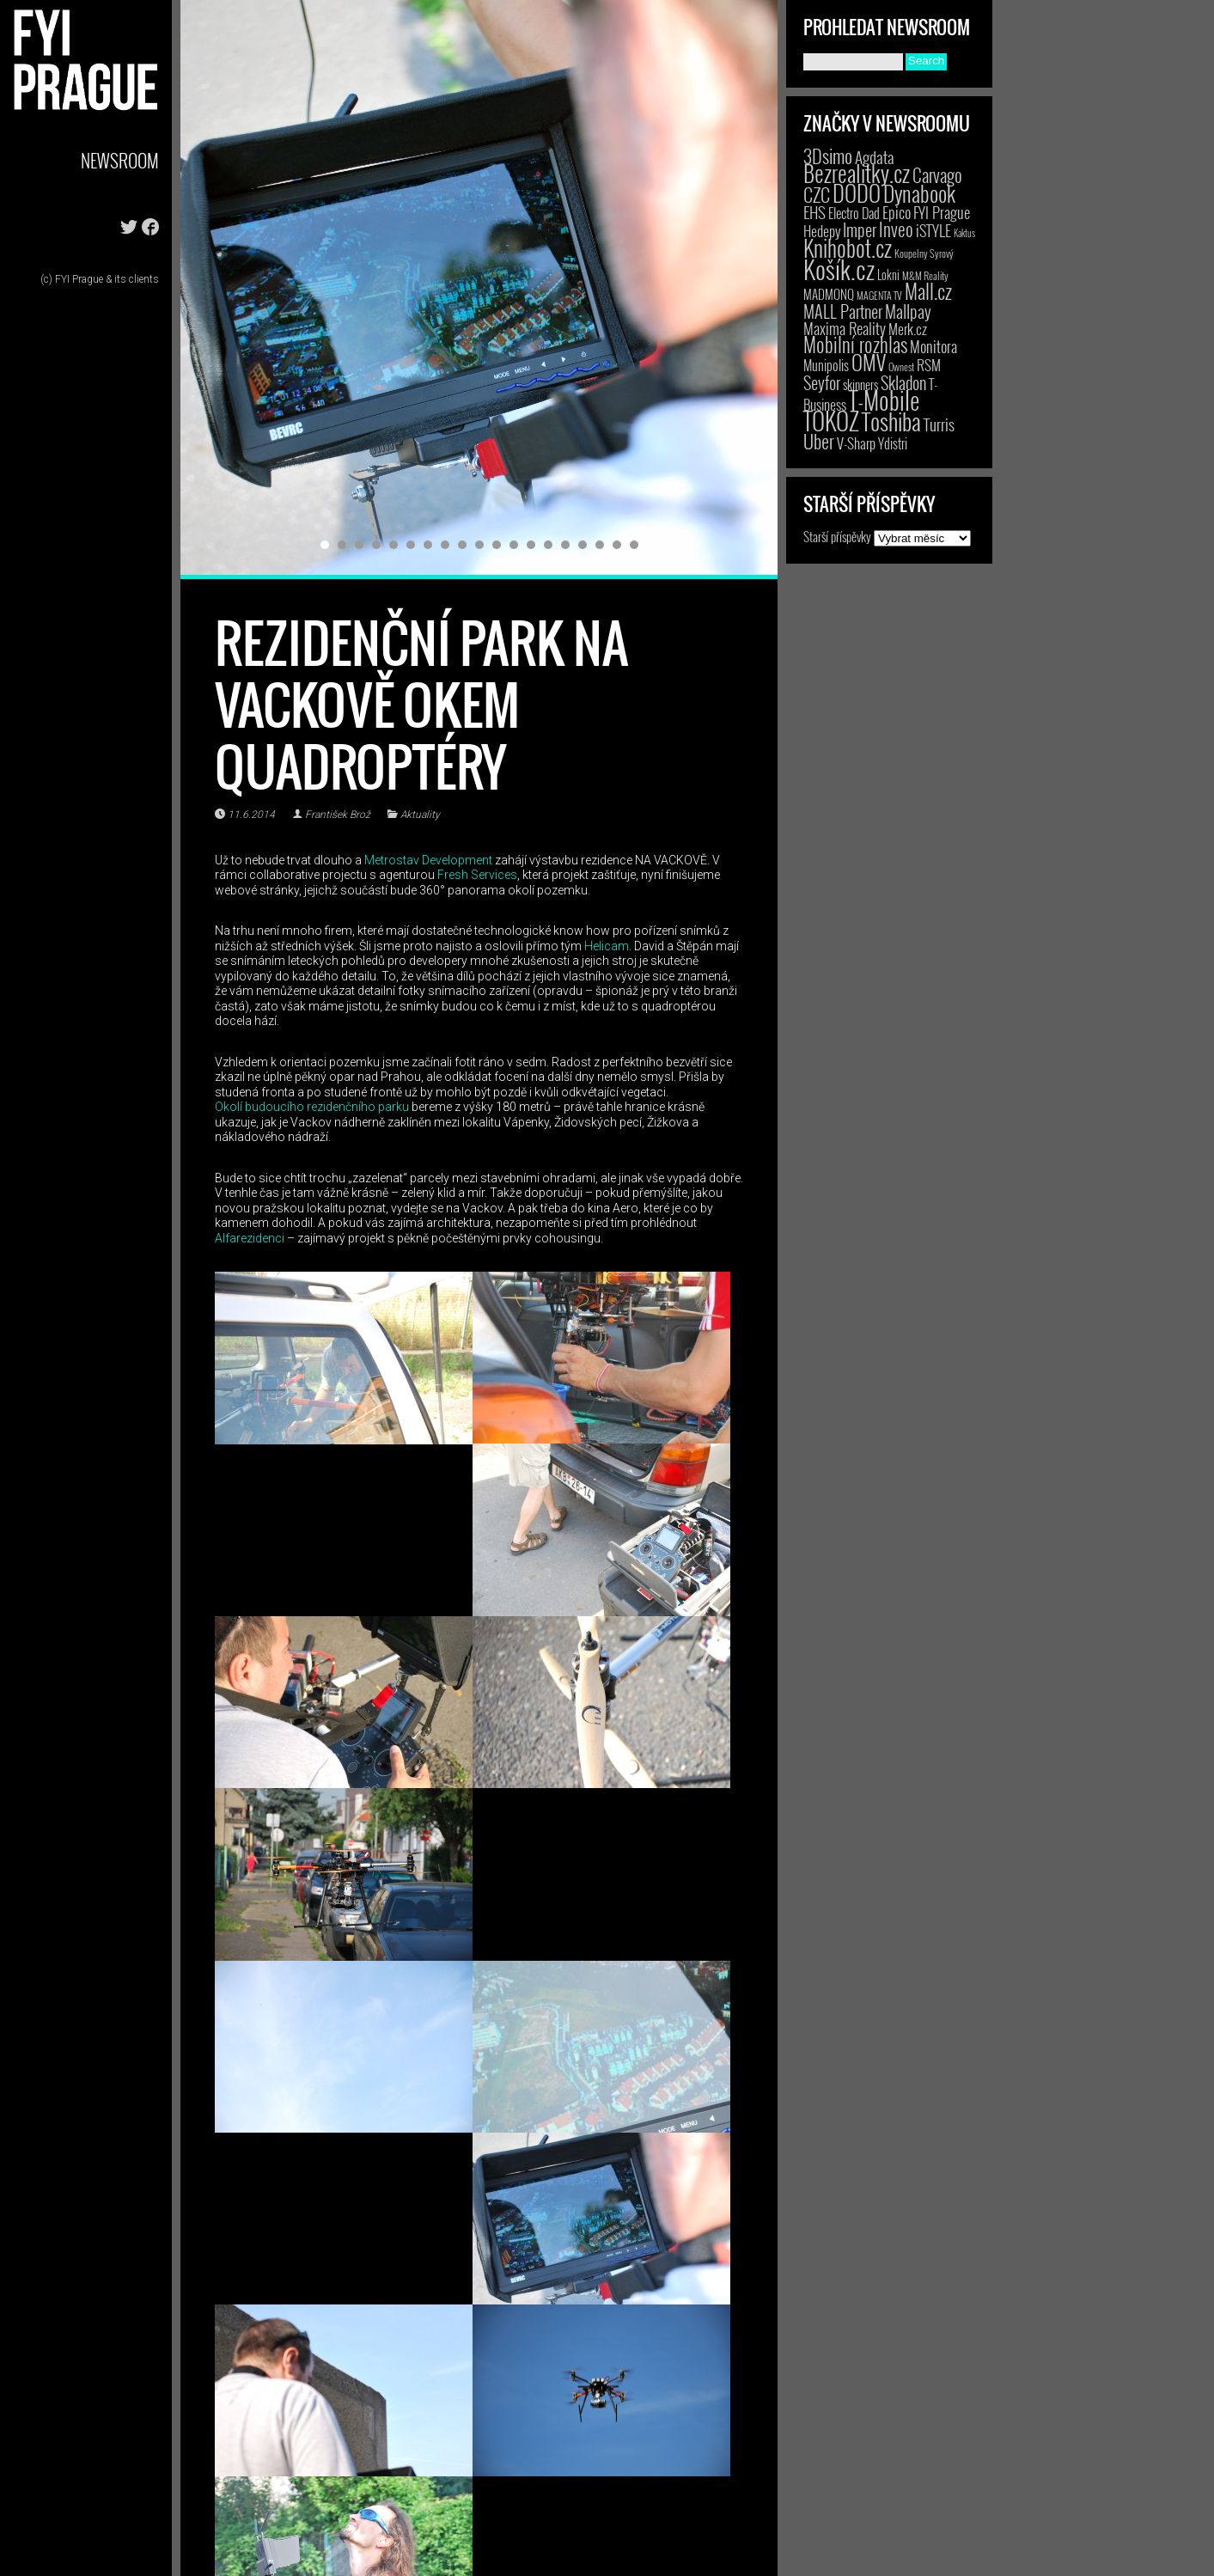  I want to click on Metrostav Development, so click(428, 860).